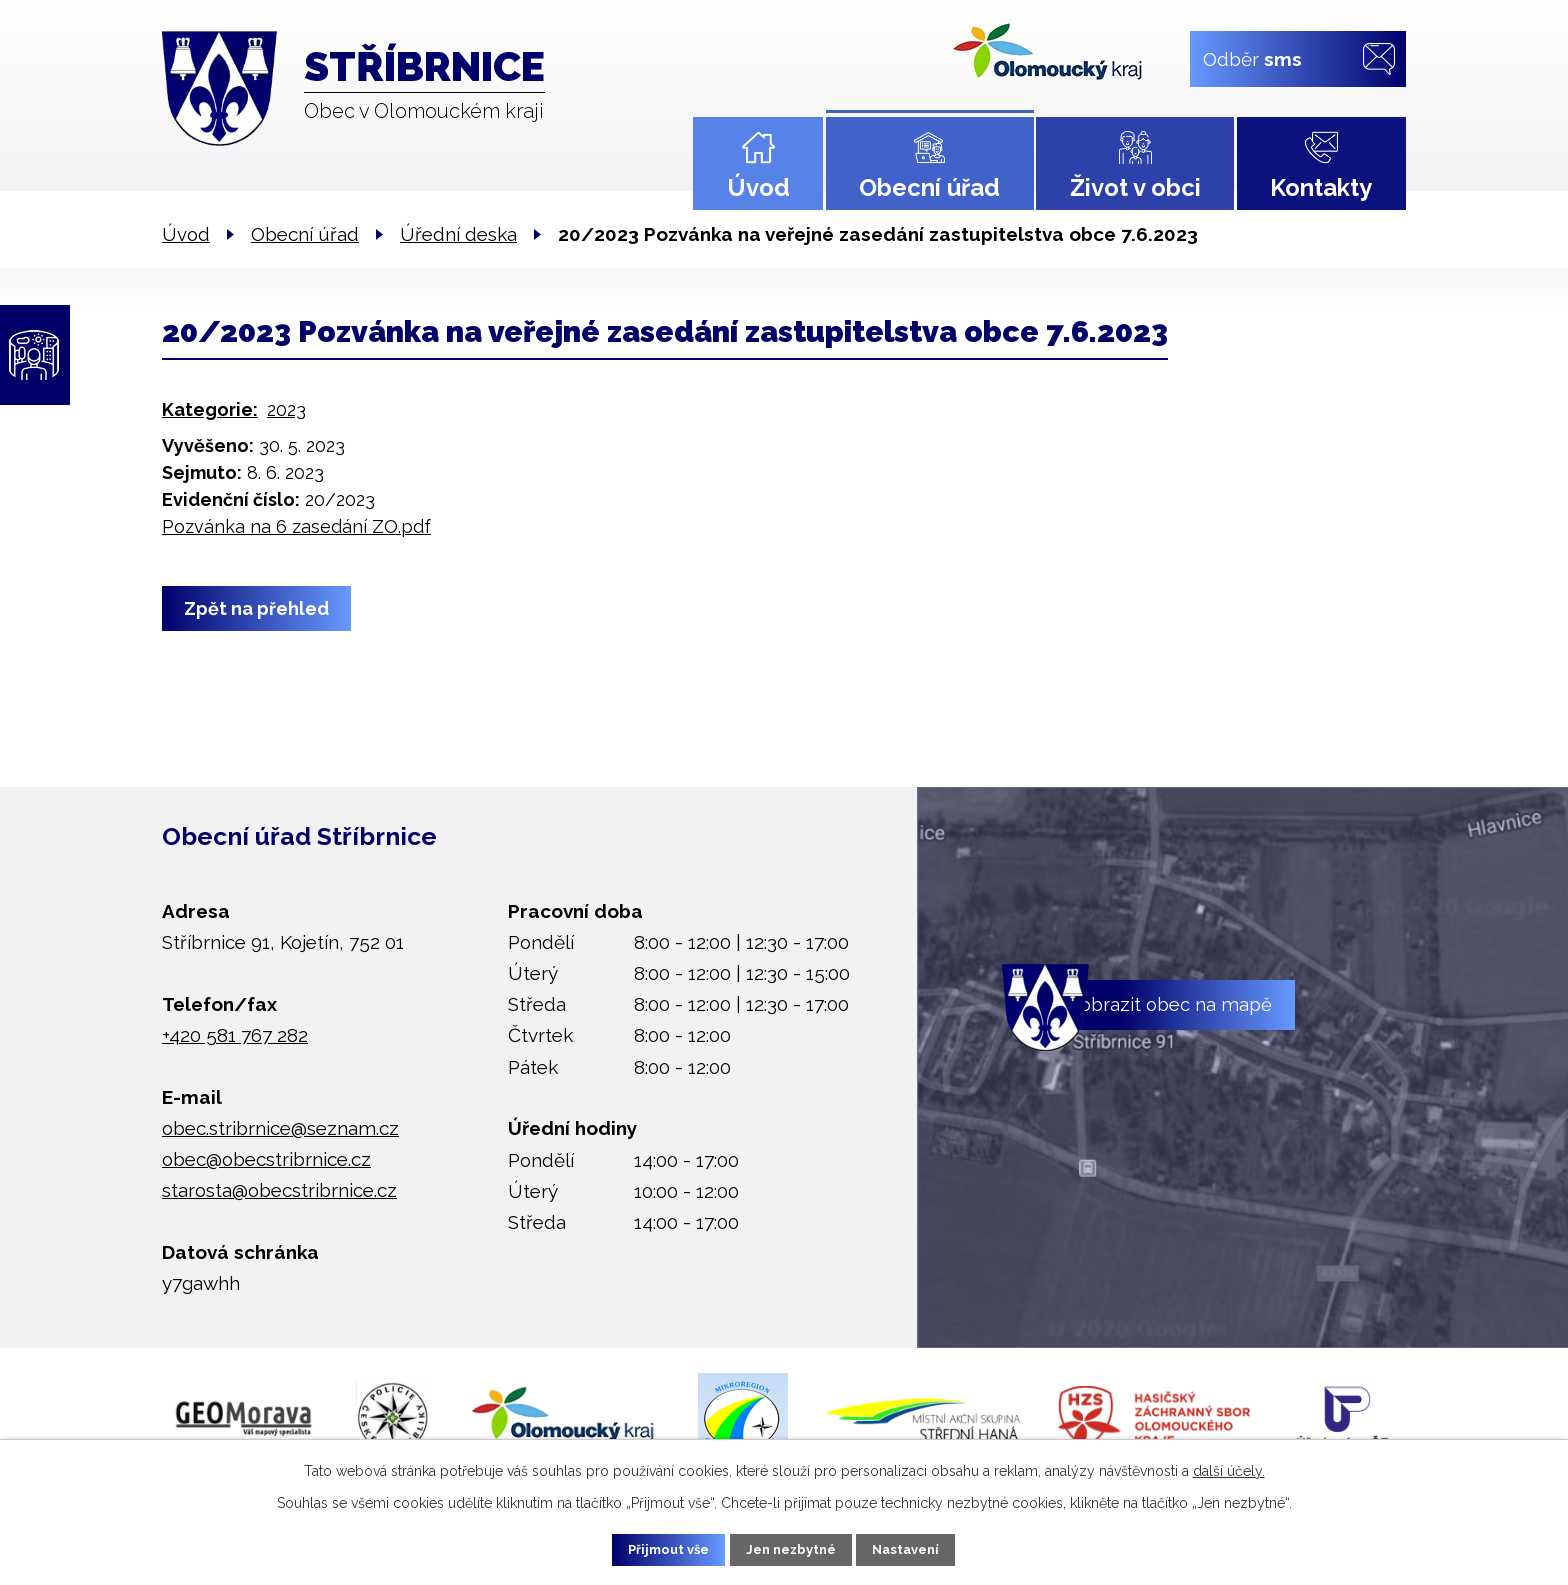  What do you see at coordinates (923, 1548) in the screenshot?
I see `Nastavení` at bounding box center [923, 1548].